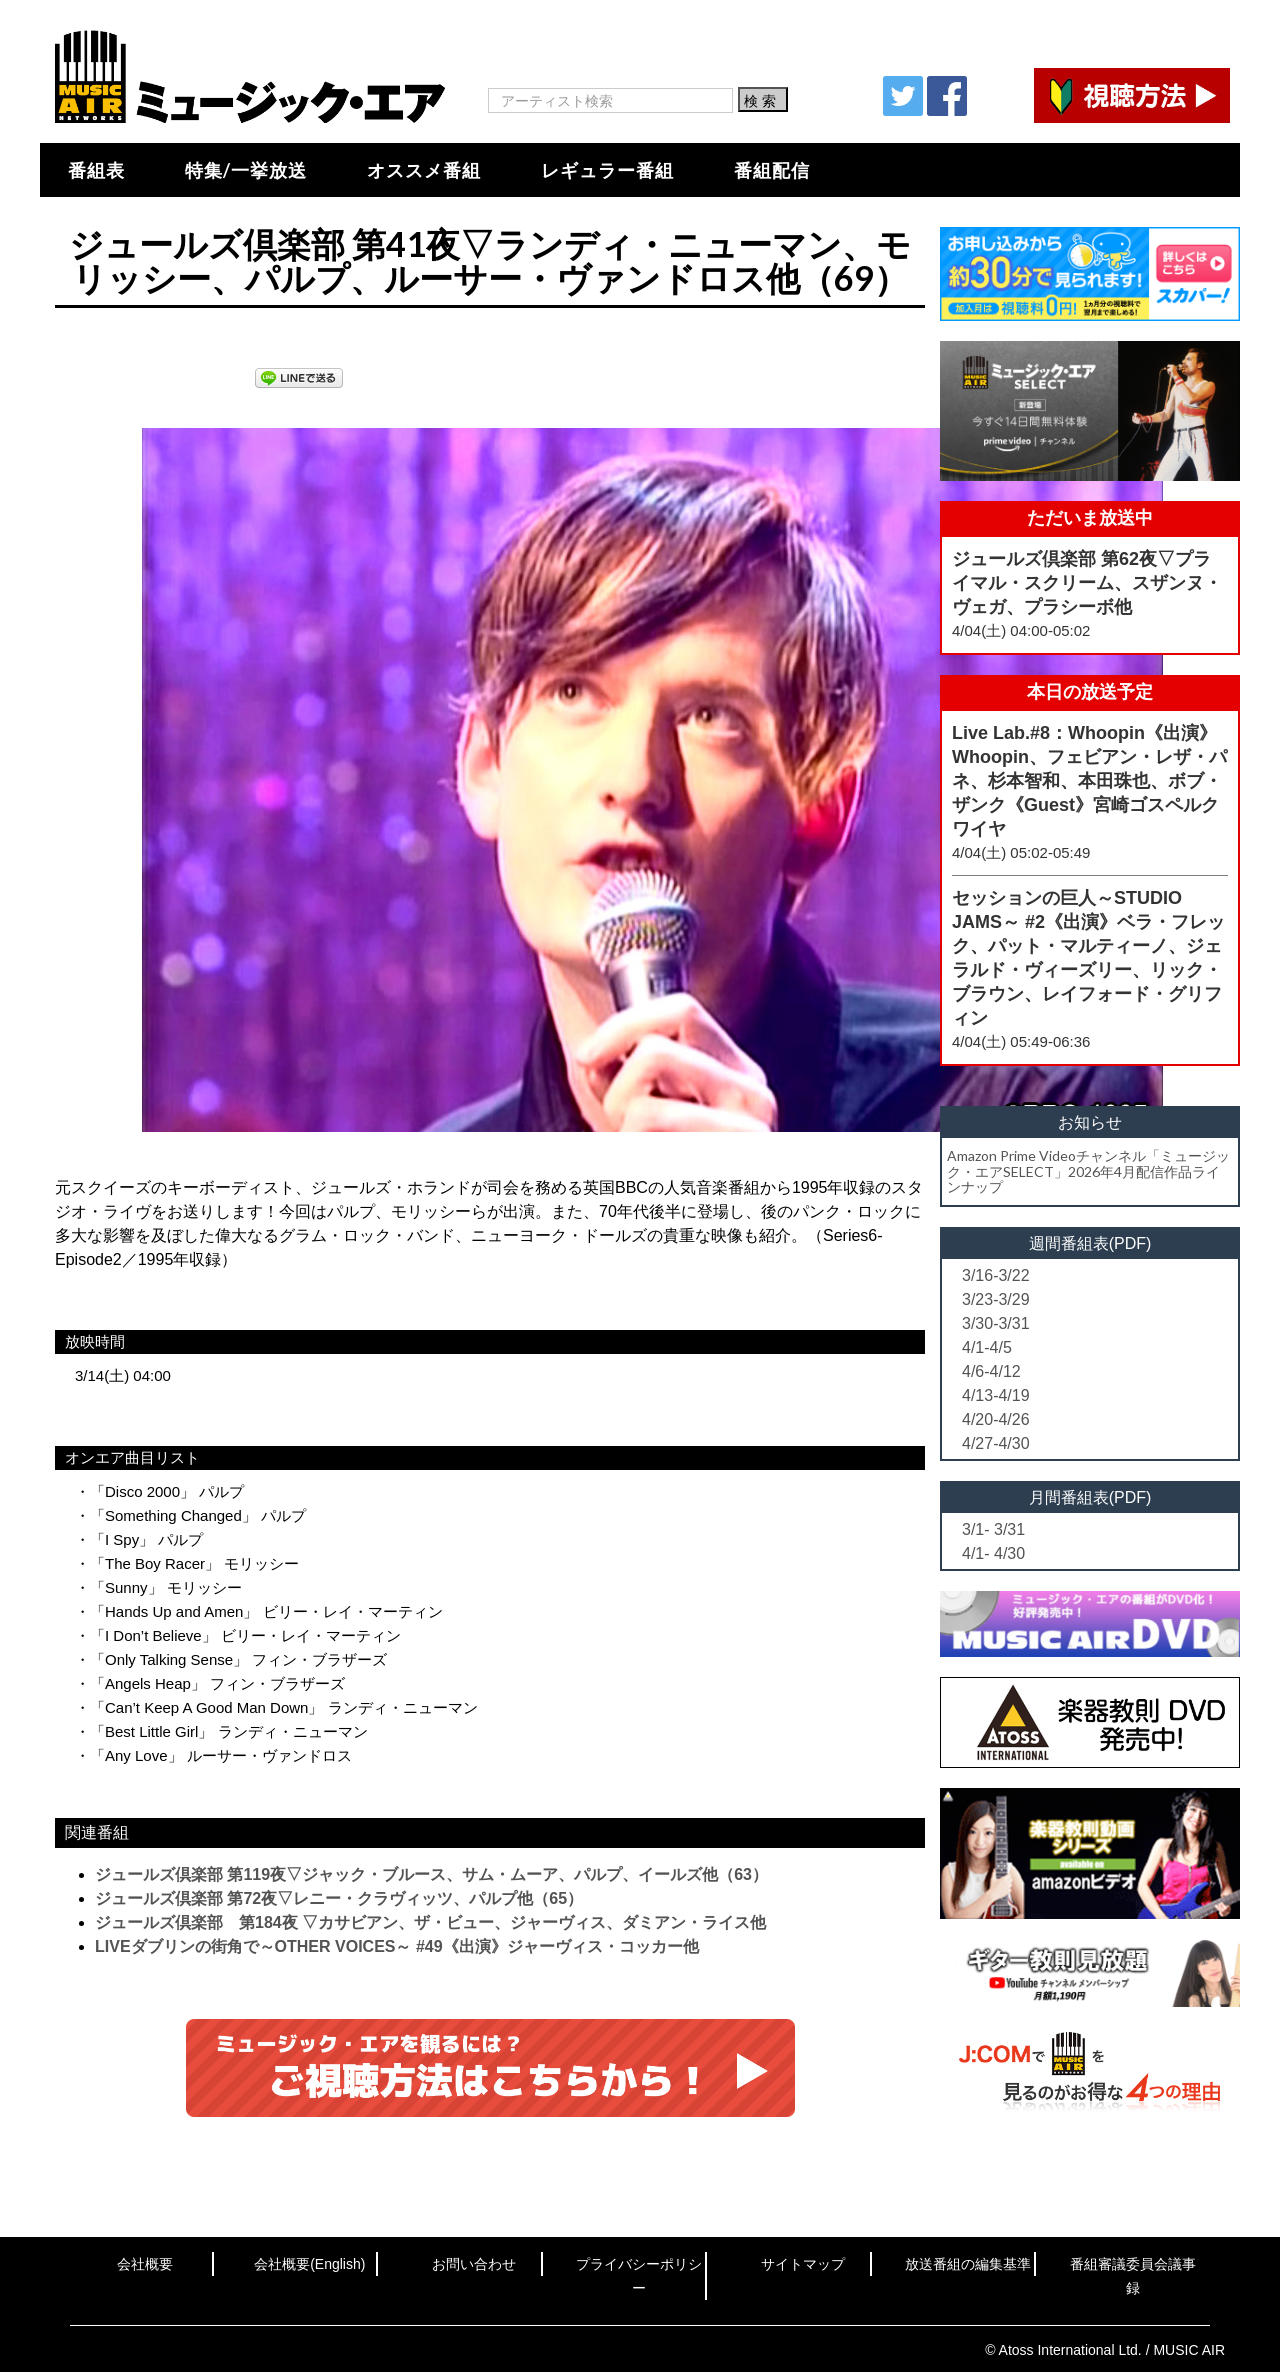 This screenshot has width=1280, height=2372. I want to click on 4/1- 4/30, so click(993, 1553).